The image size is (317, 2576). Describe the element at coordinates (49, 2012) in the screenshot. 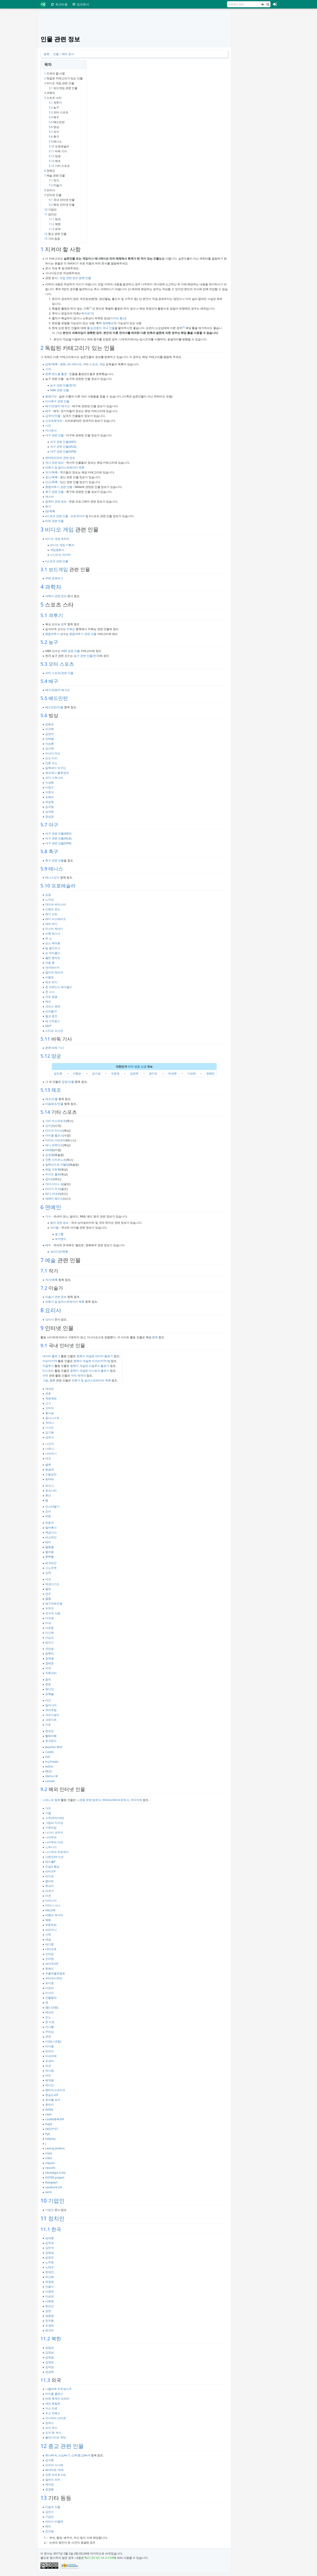

I see `제브라` at that location.